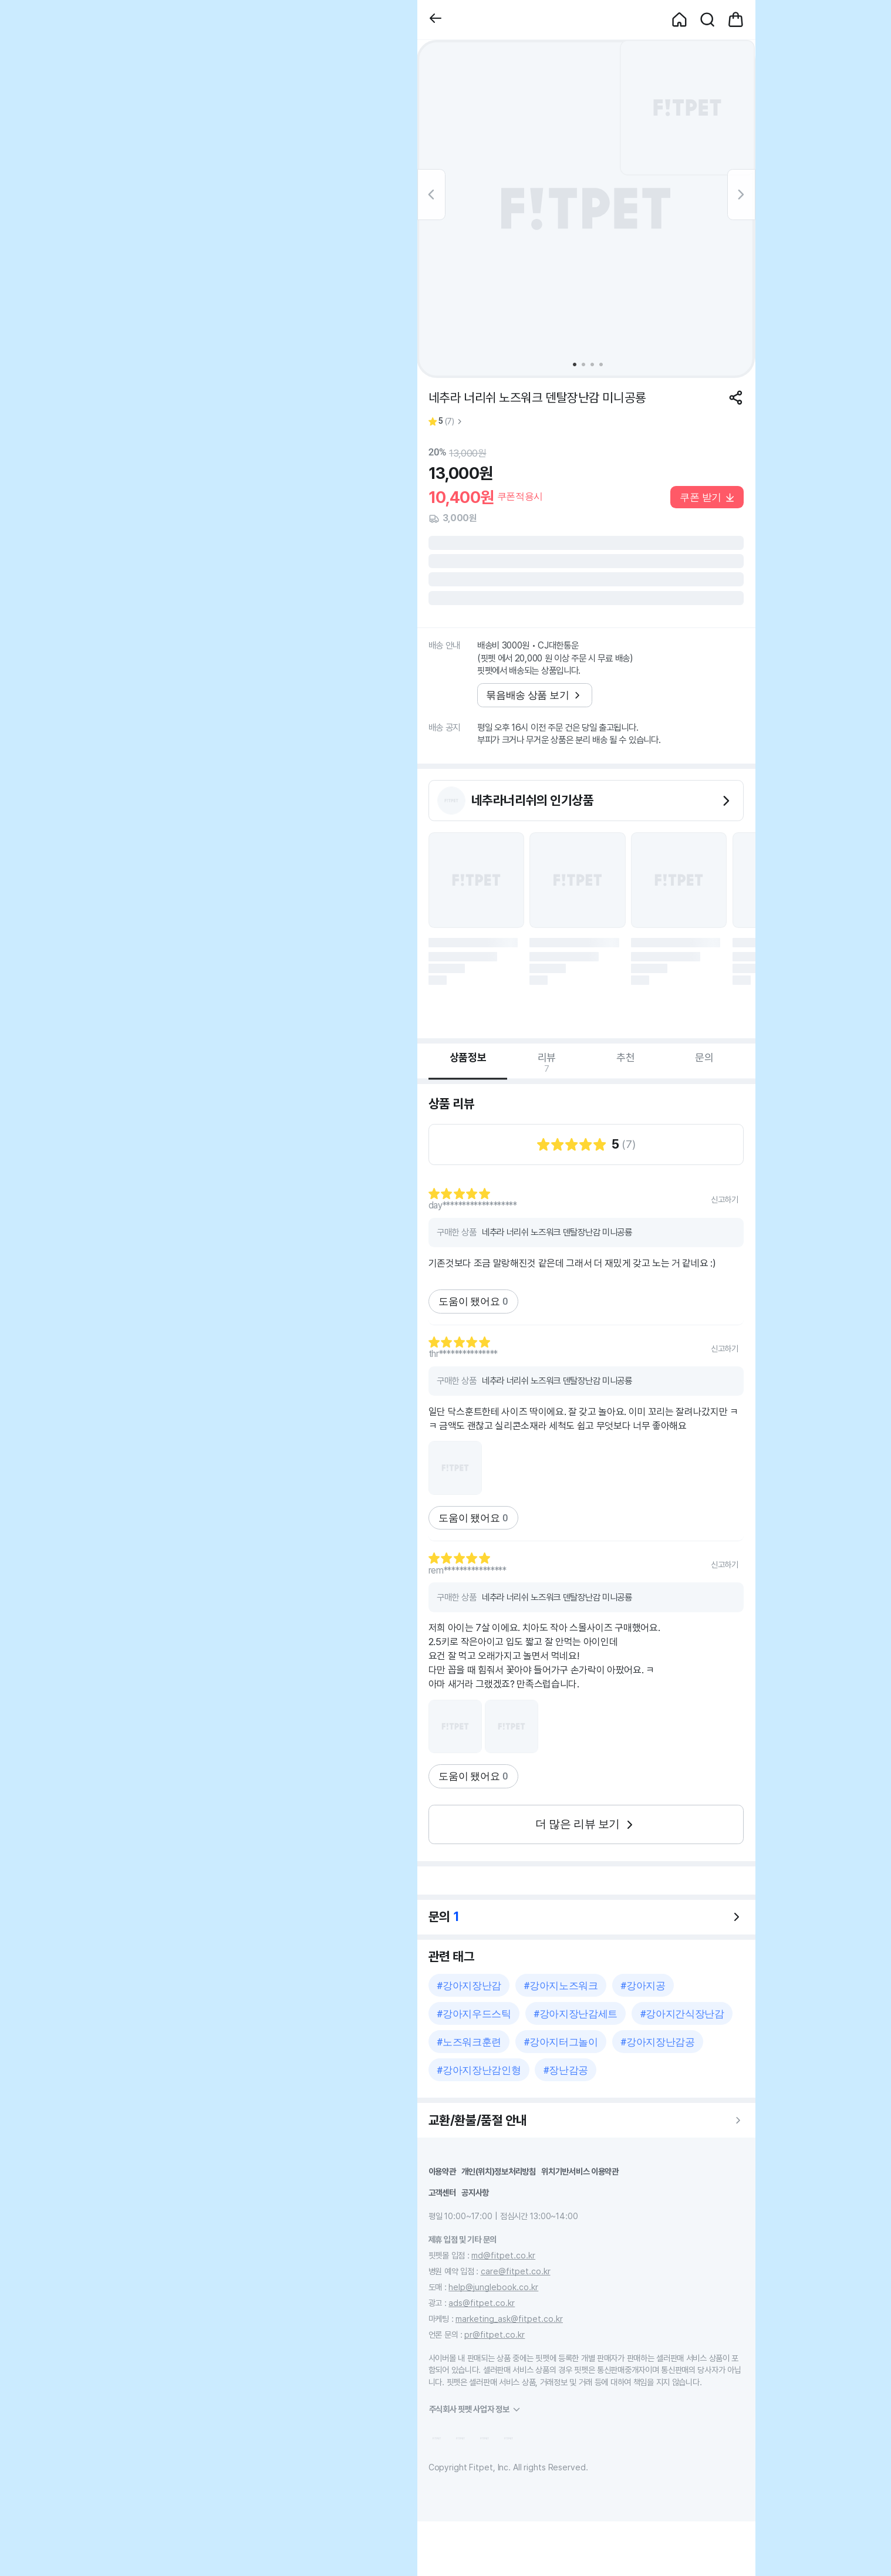  What do you see at coordinates (494, 2334) in the screenshot?
I see `pr@fitpet.co.kr` at bounding box center [494, 2334].